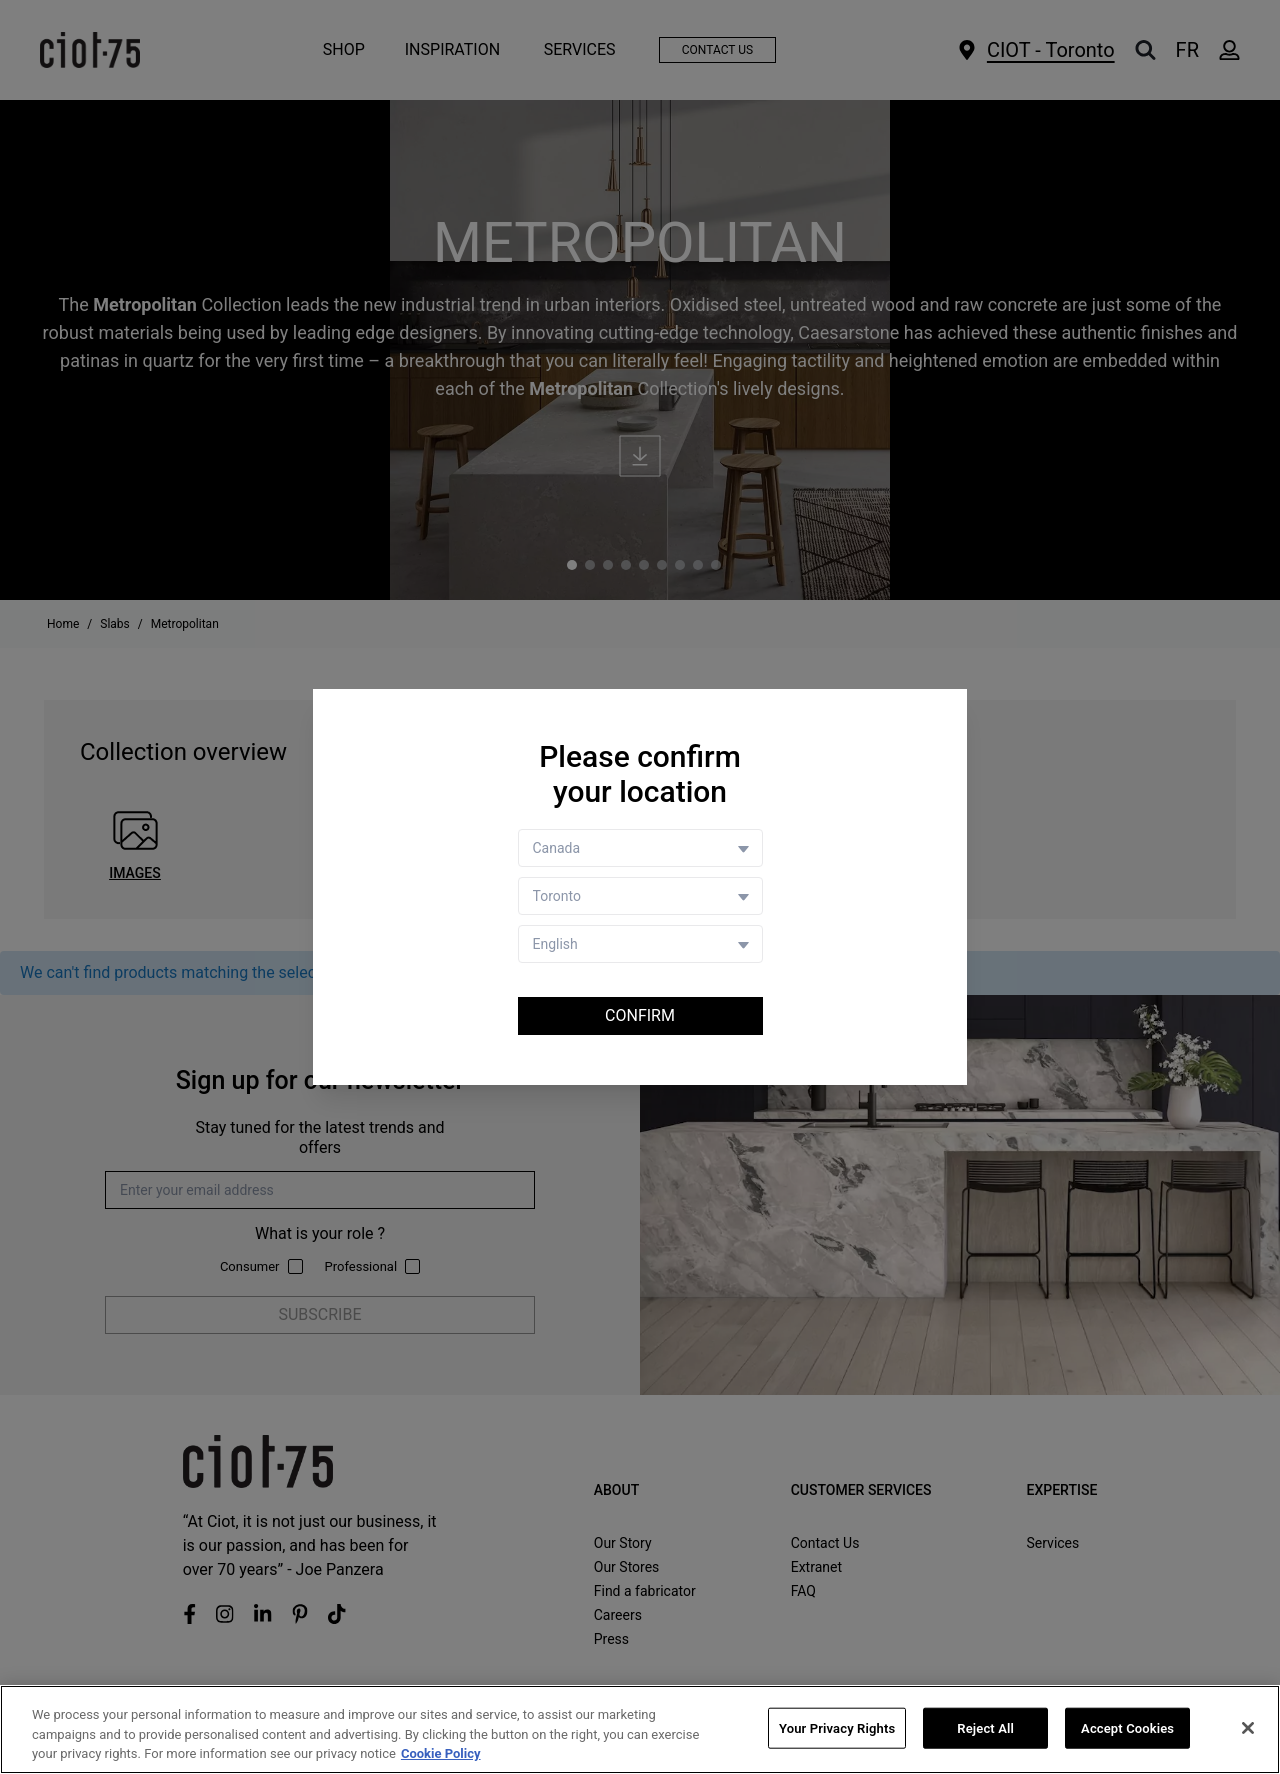 This screenshot has height=1774, width=1280. What do you see at coordinates (640, 848) in the screenshot?
I see `[Country selector]` at bounding box center [640, 848].